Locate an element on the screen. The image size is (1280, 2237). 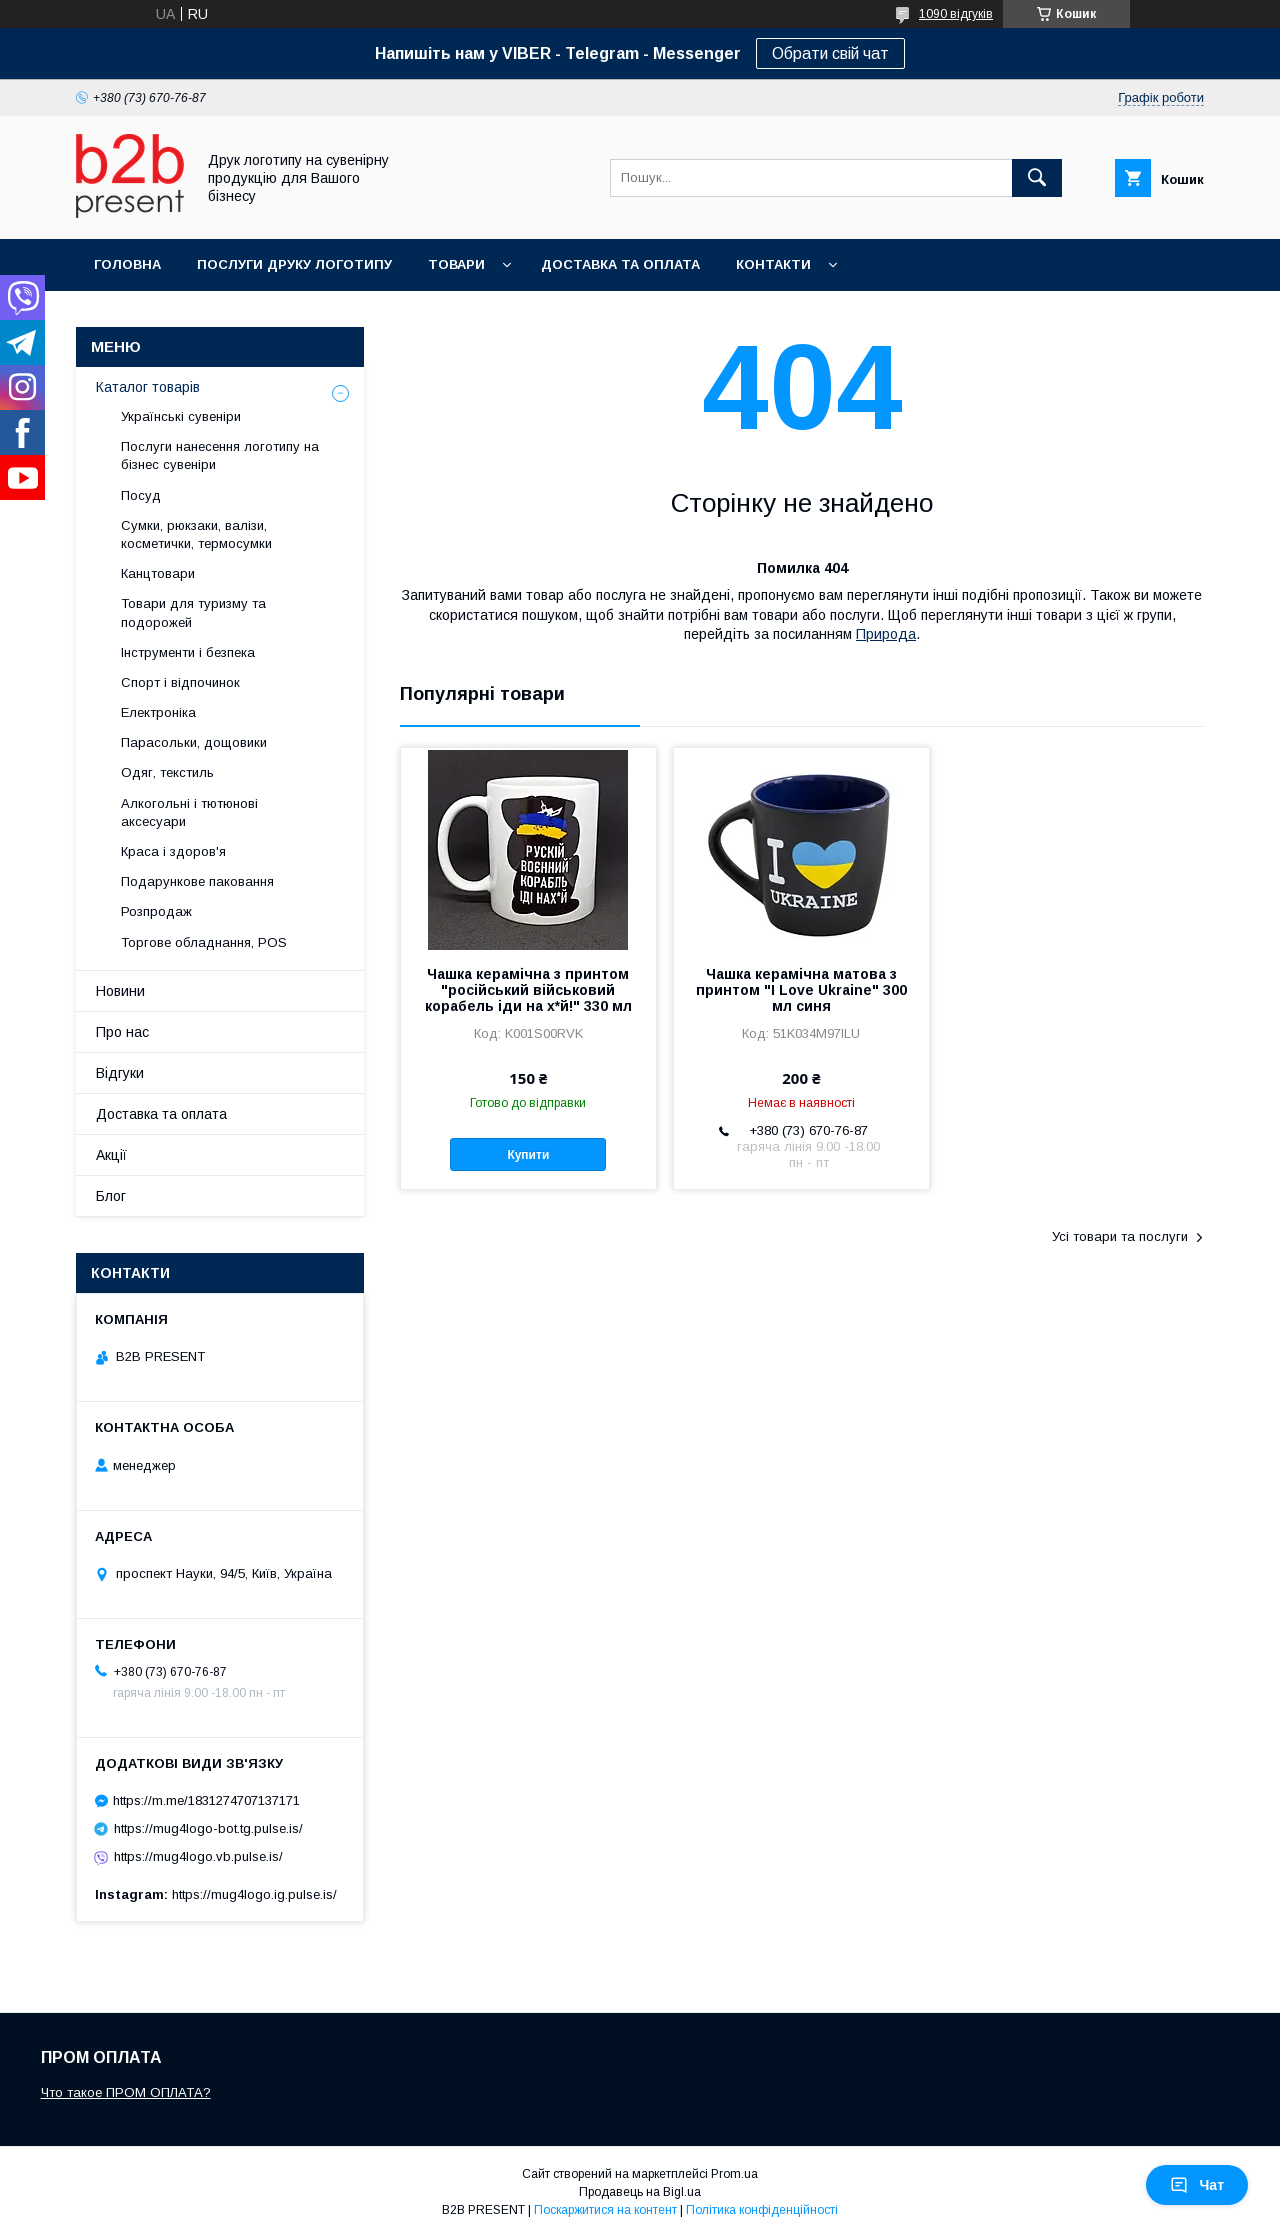
Канцтовари is located at coordinates (158, 573).